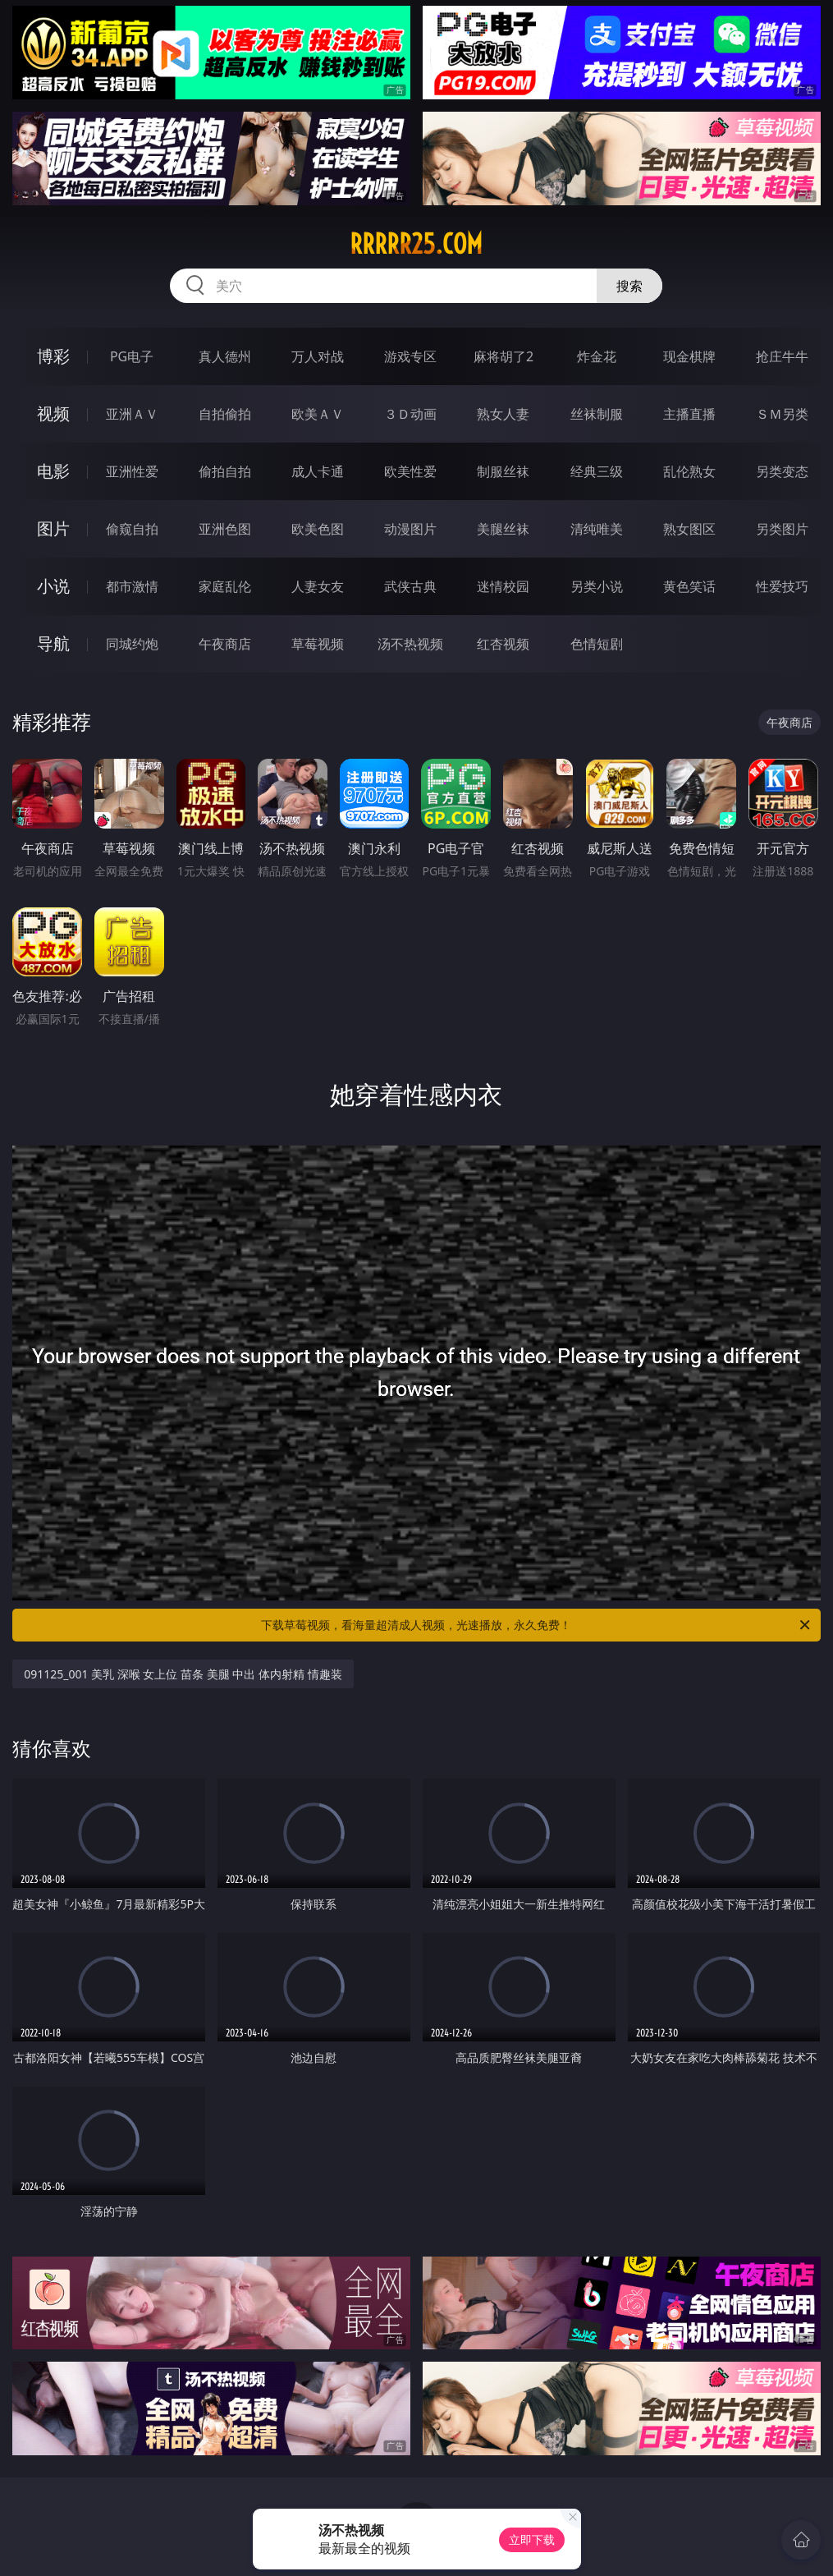 The height and width of the screenshot is (2576, 833). I want to click on 麻将胡了2, so click(503, 356).